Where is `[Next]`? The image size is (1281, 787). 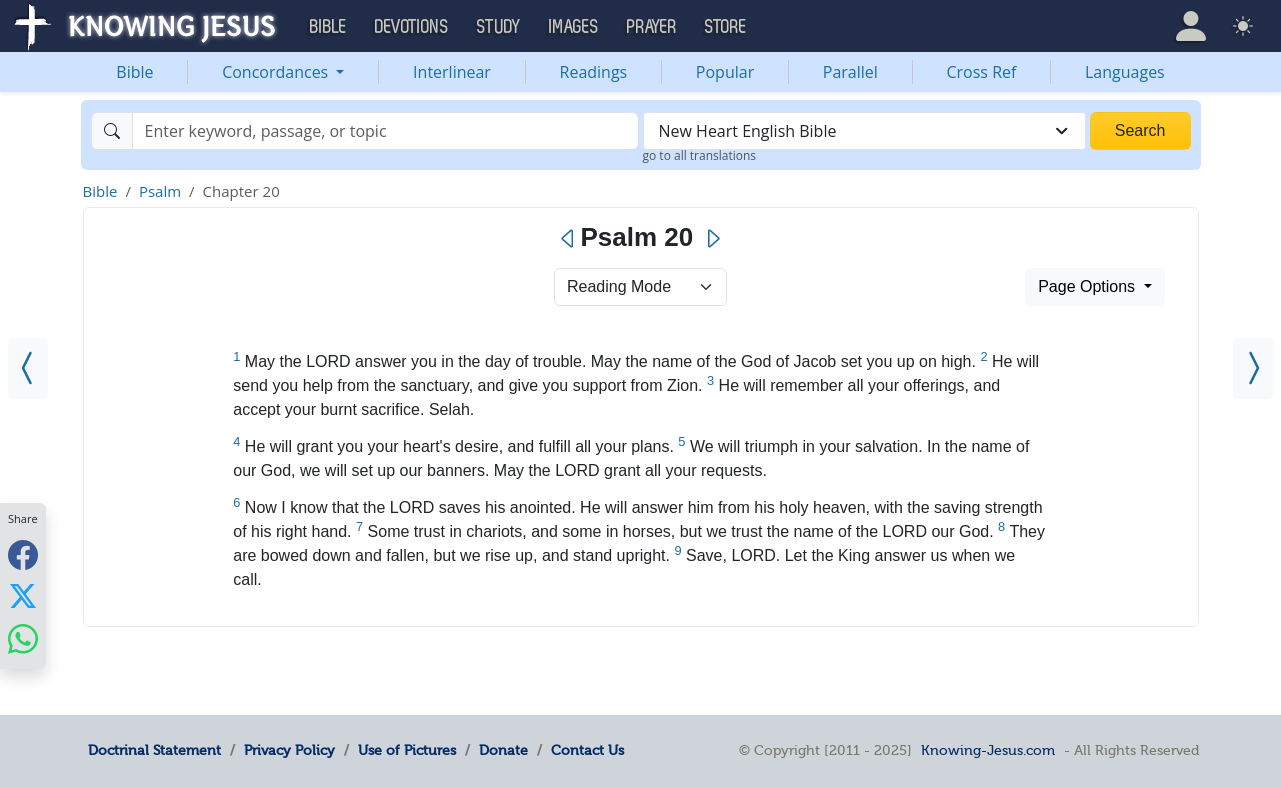
[Next] is located at coordinates (712, 239).